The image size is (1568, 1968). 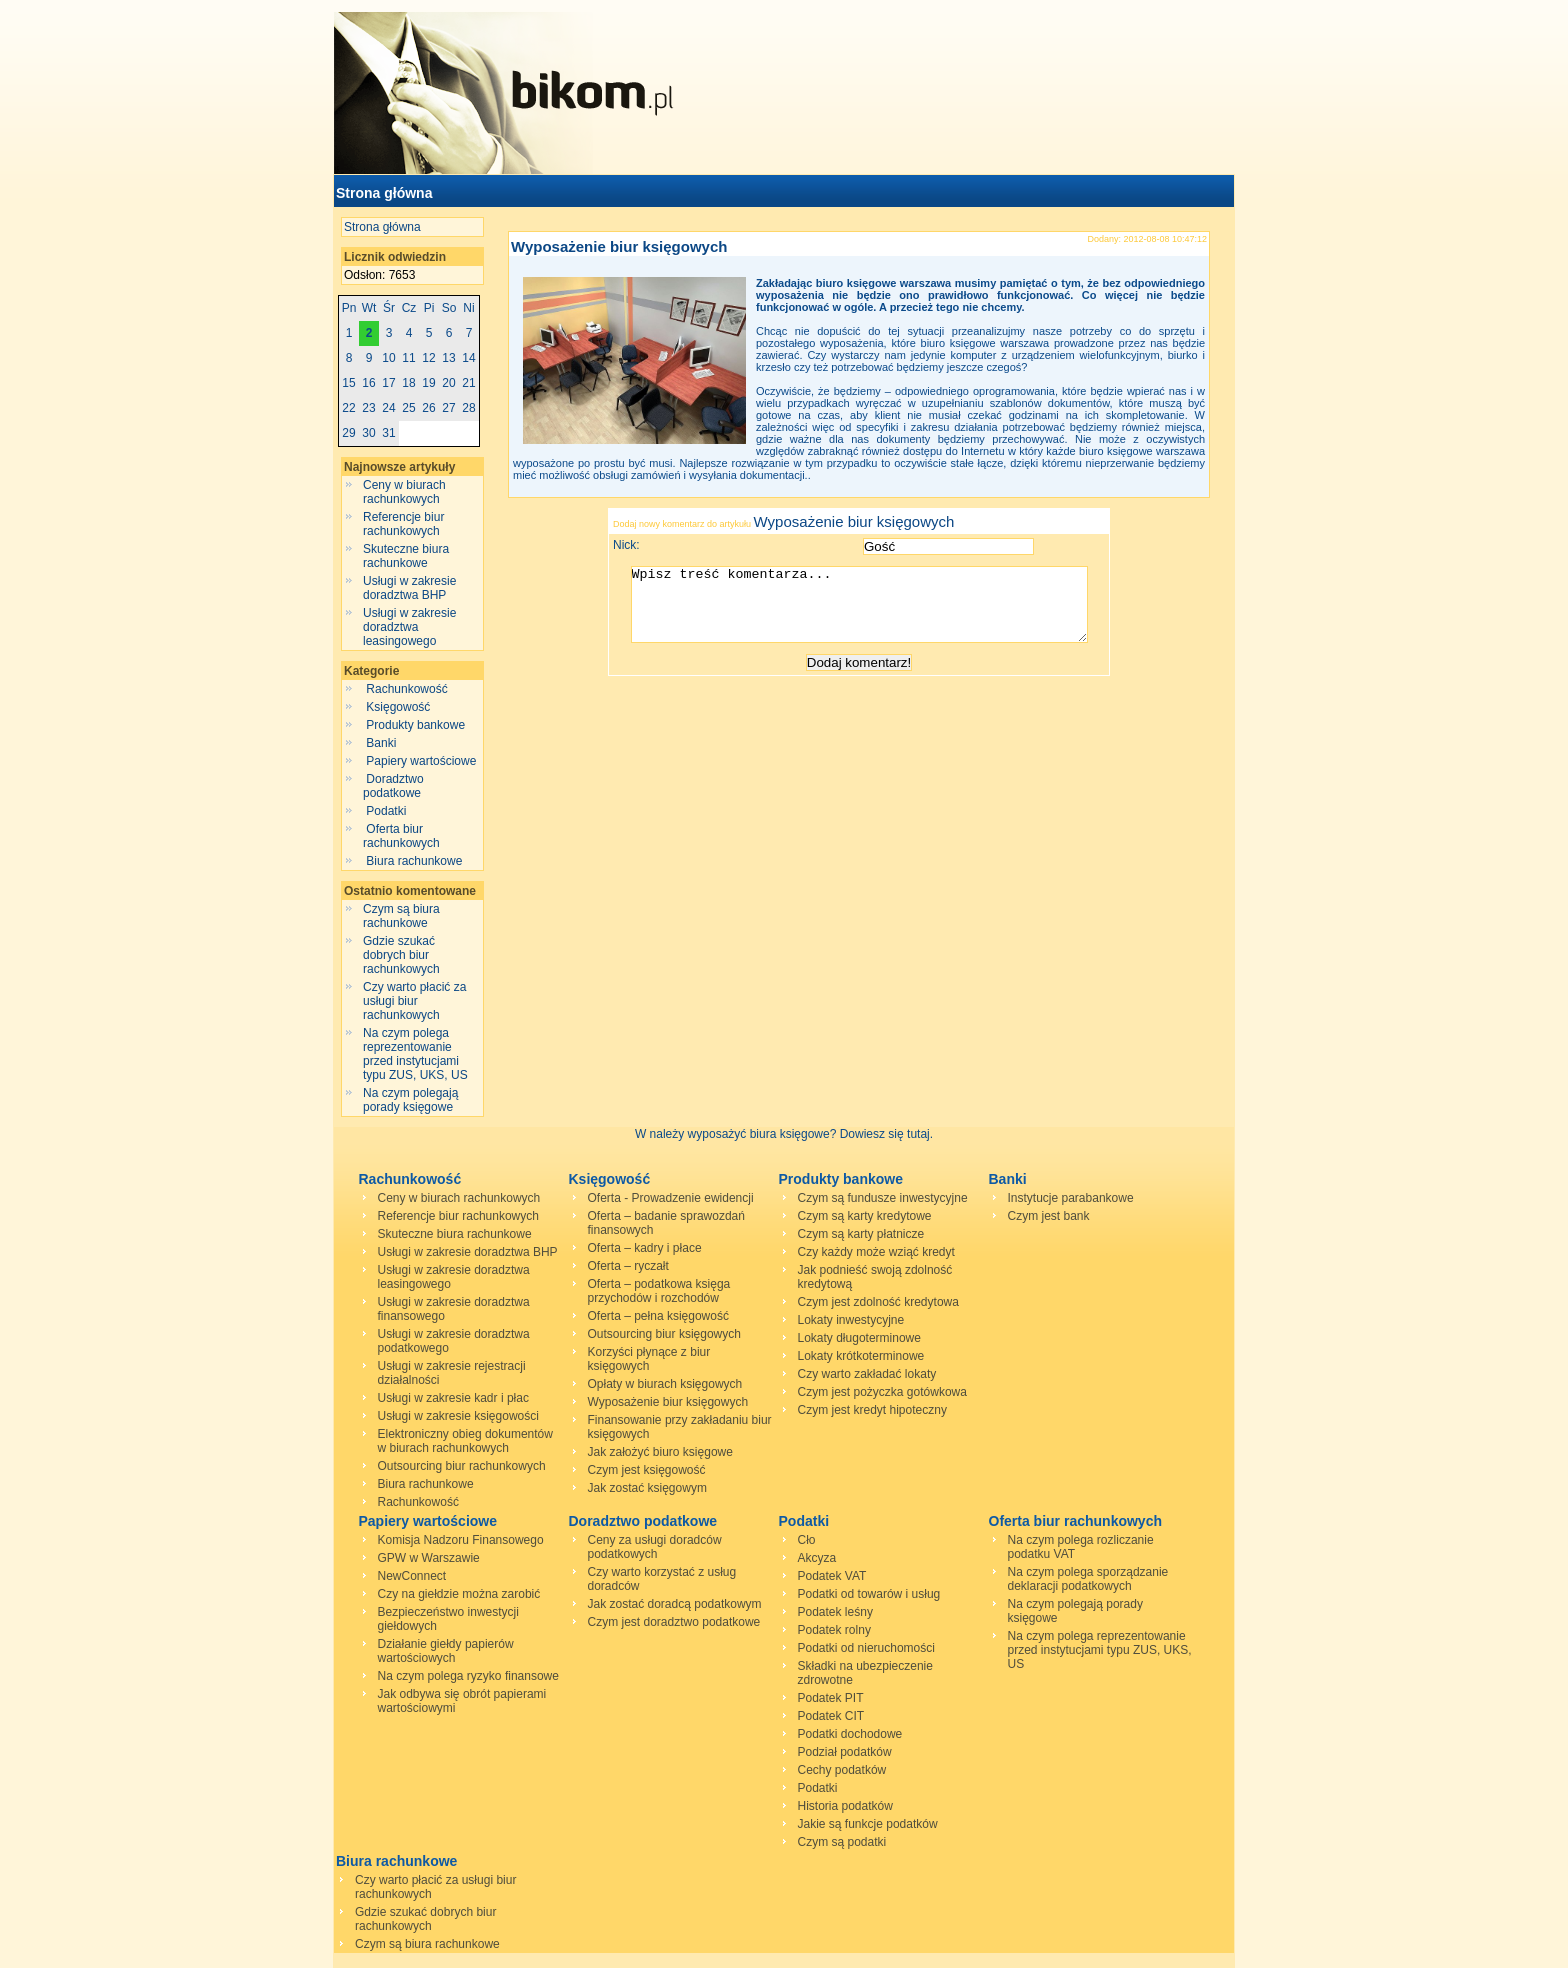 What do you see at coordinates (832, 1576) in the screenshot?
I see `Podatek VAT` at bounding box center [832, 1576].